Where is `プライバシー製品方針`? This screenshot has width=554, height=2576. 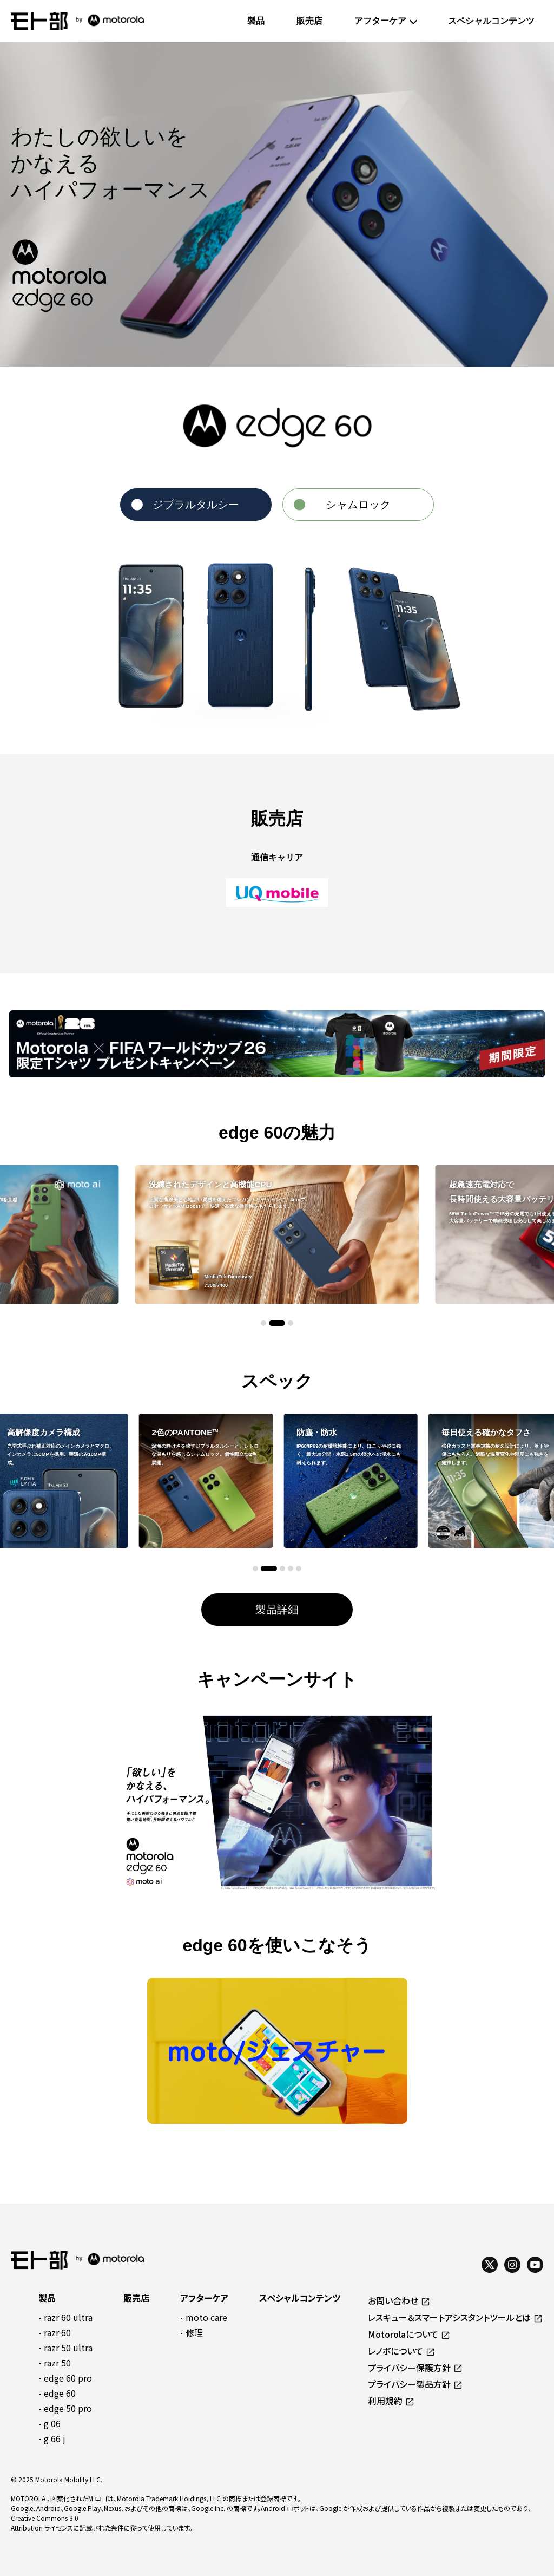
プライバシー製品方針 is located at coordinates (409, 2383).